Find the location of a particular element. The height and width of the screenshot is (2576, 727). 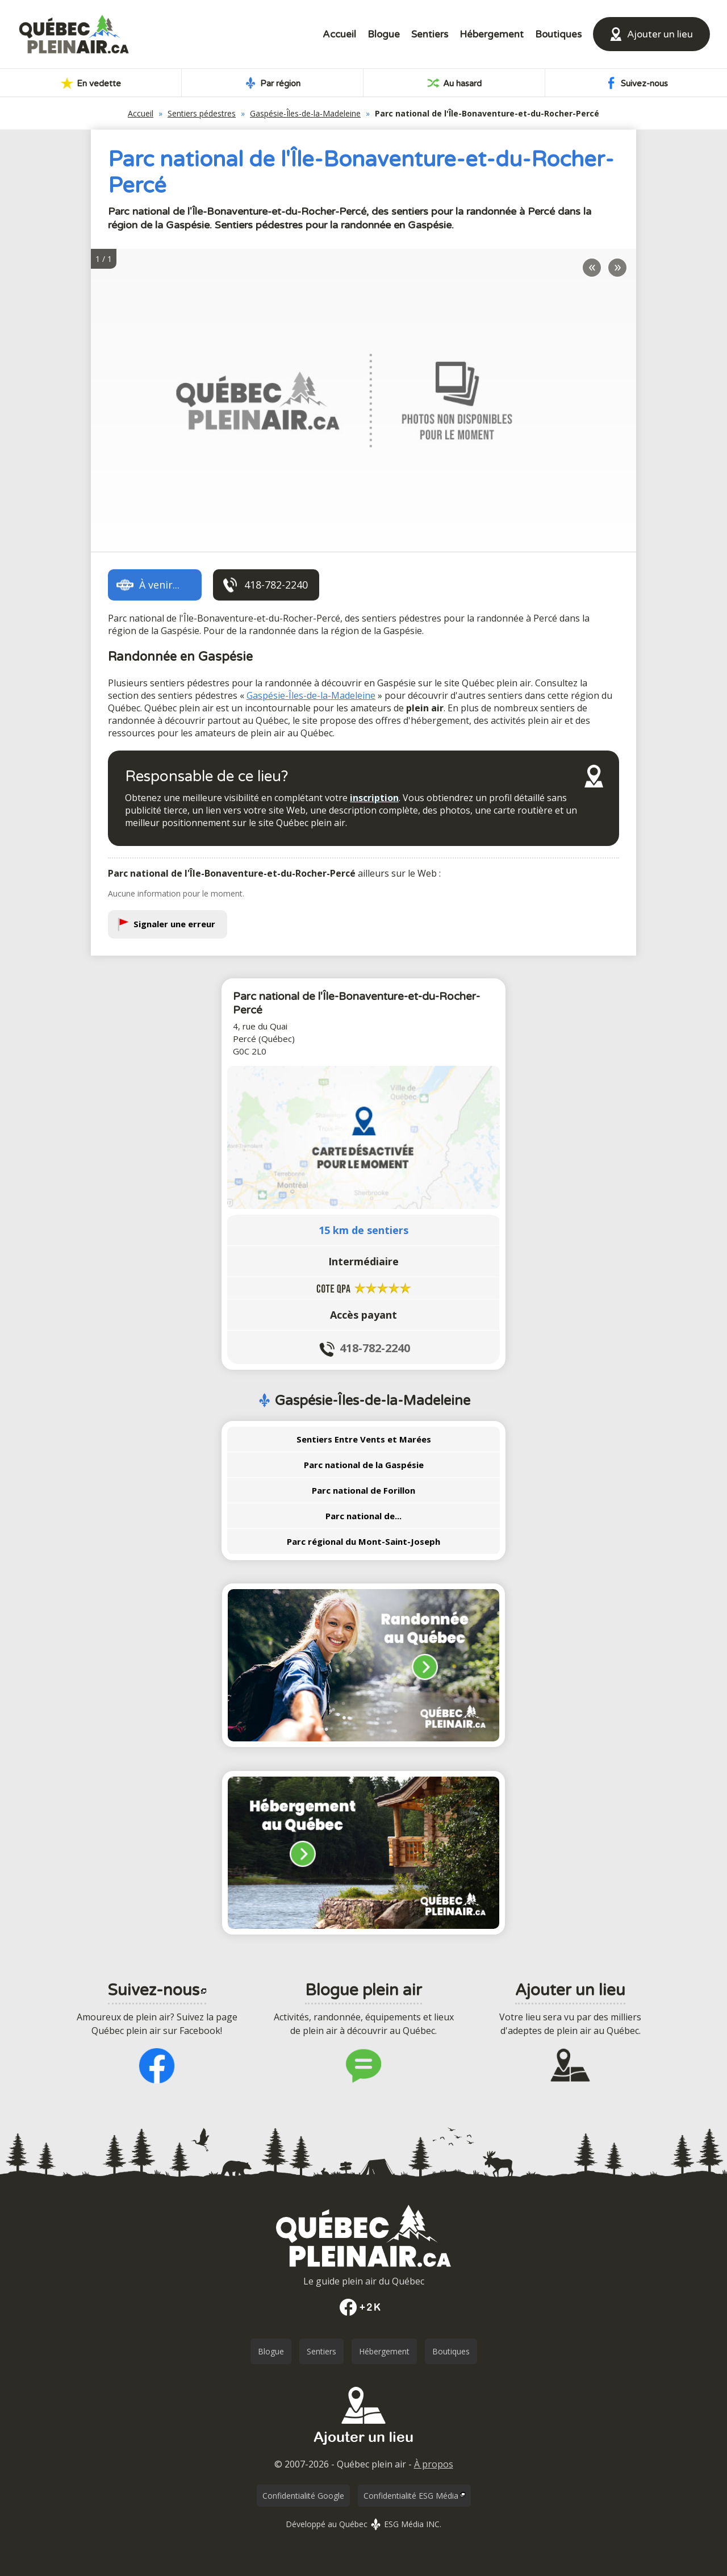

Sentiers Entre Vents et Marées is located at coordinates (363, 1439).